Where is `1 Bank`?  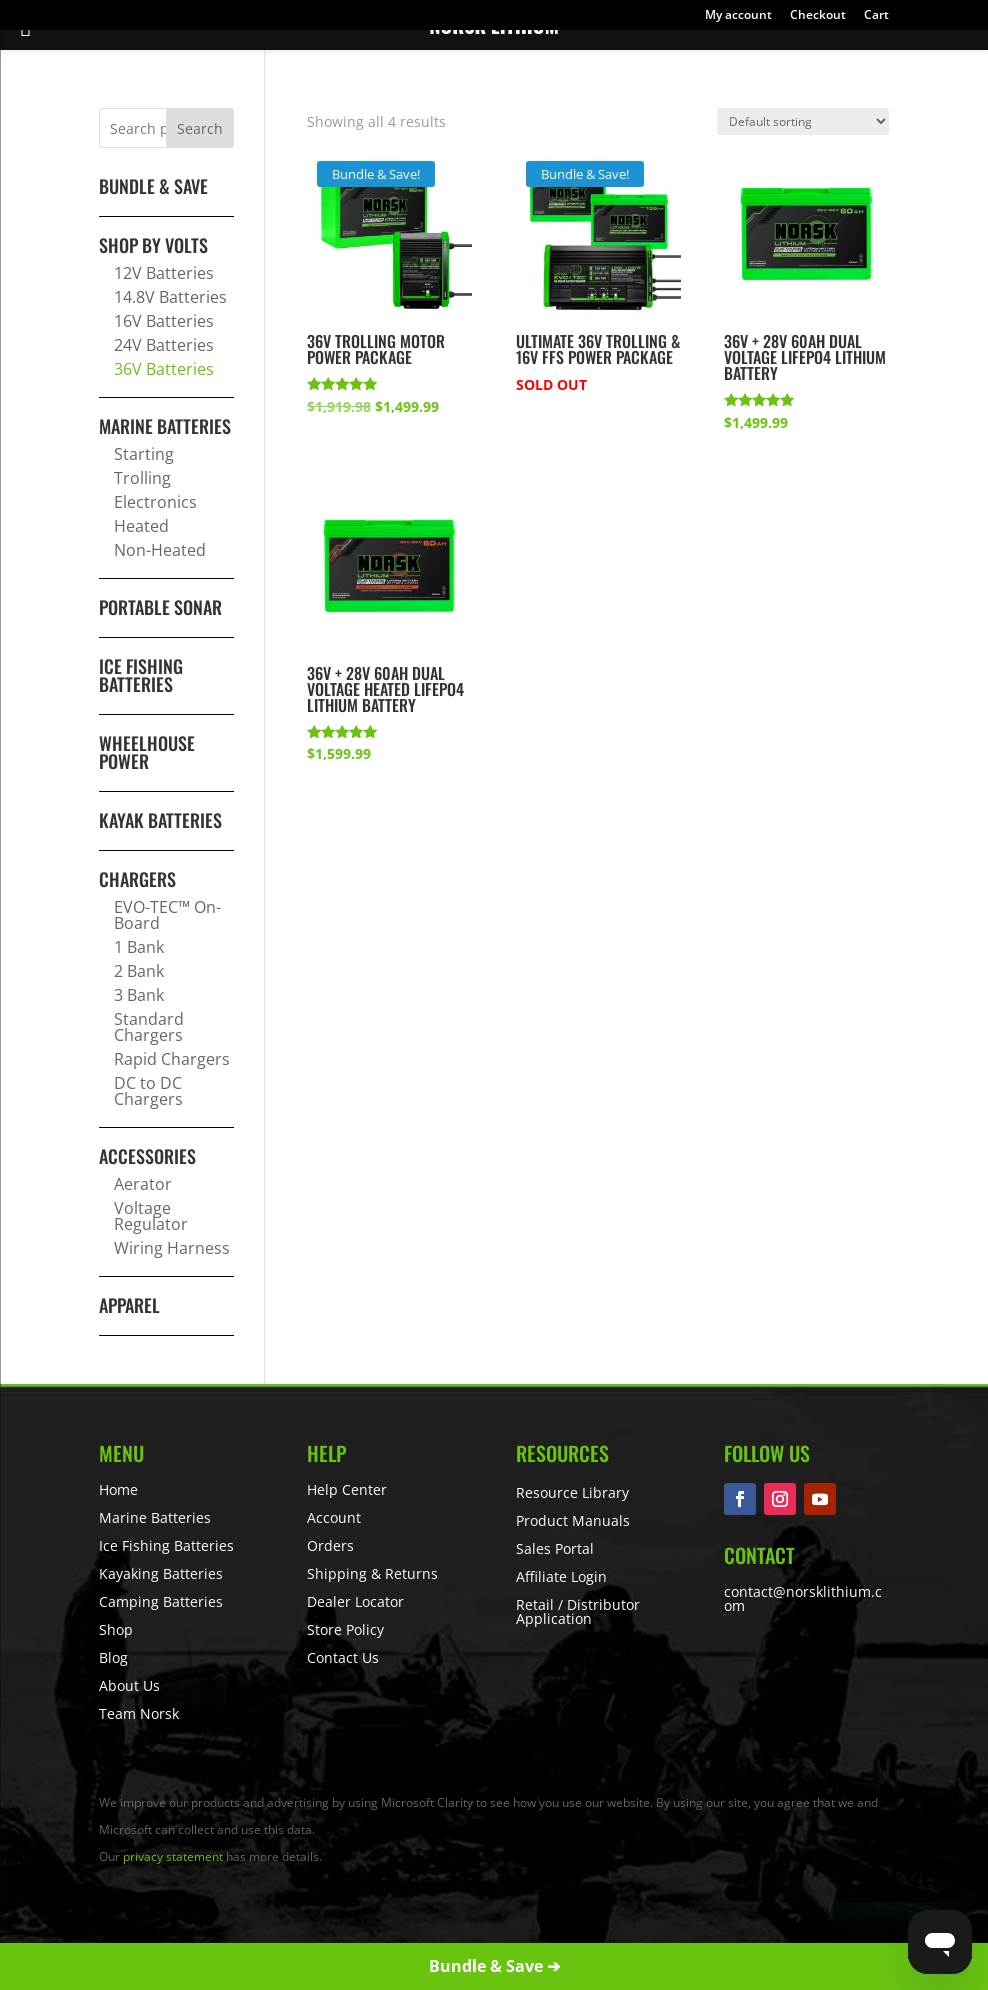 1 Bank is located at coordinates (139, 947).